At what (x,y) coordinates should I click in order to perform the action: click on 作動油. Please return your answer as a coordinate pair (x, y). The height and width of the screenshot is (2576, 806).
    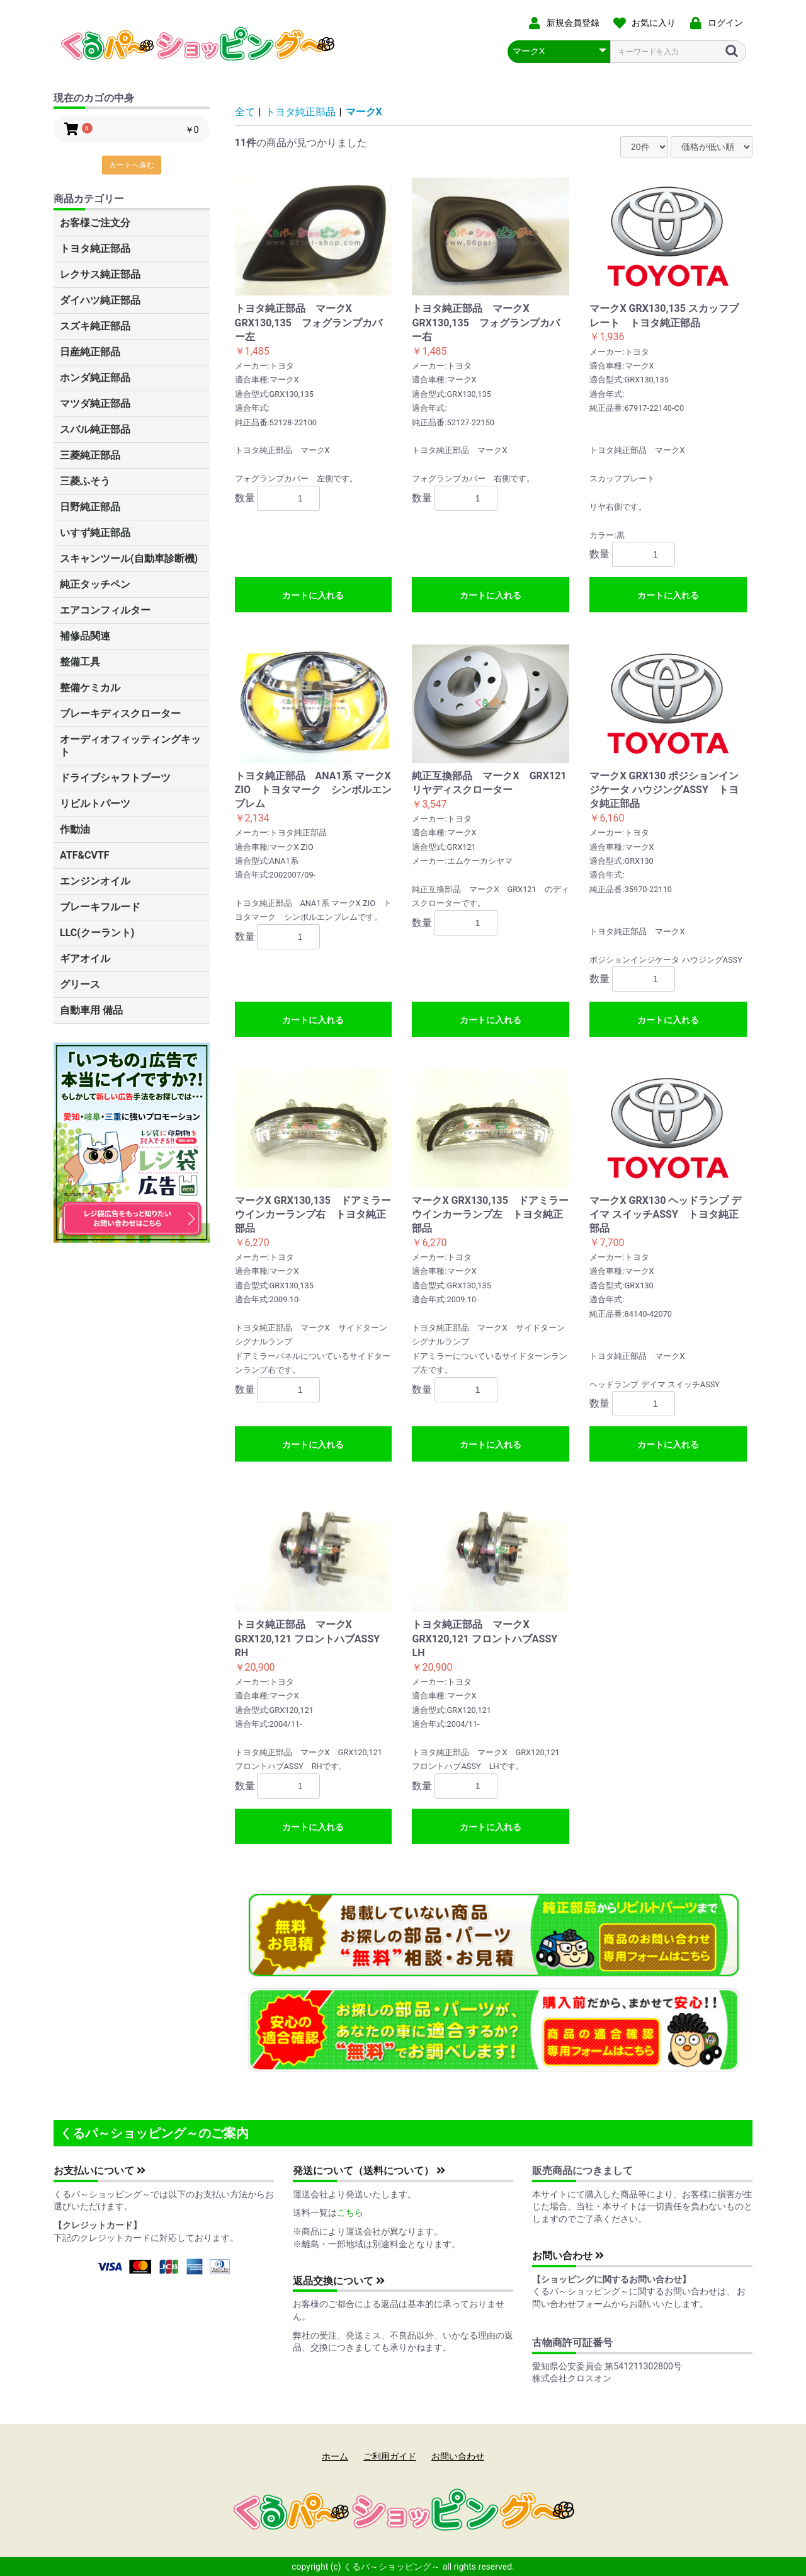
    Looking at the image, I should click on (75, 829).